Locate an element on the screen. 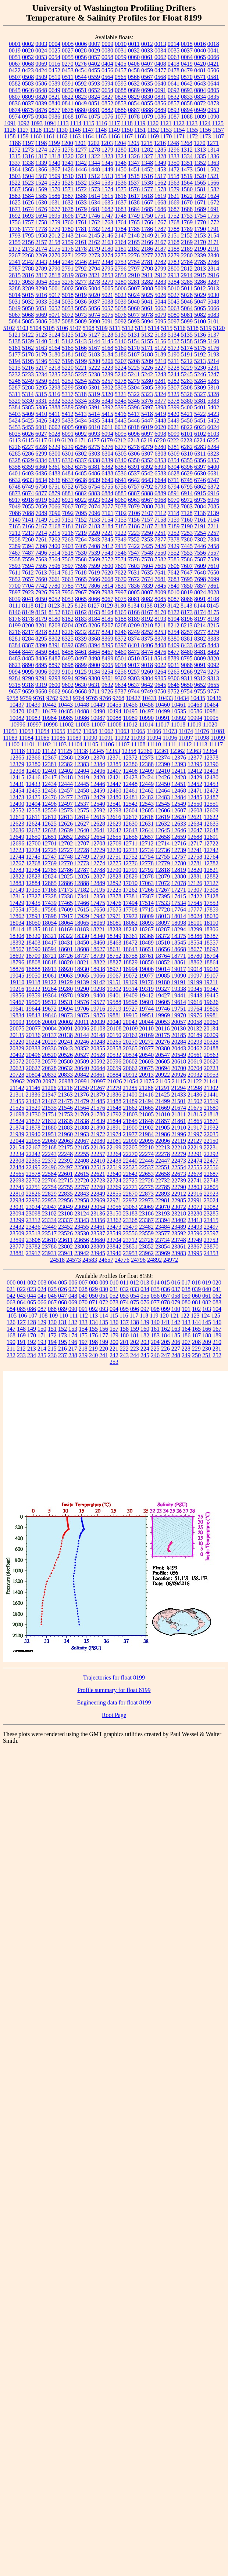 The width and height of the screenshot is (228, 2576). 10448 is located at coordinates (81, 705).